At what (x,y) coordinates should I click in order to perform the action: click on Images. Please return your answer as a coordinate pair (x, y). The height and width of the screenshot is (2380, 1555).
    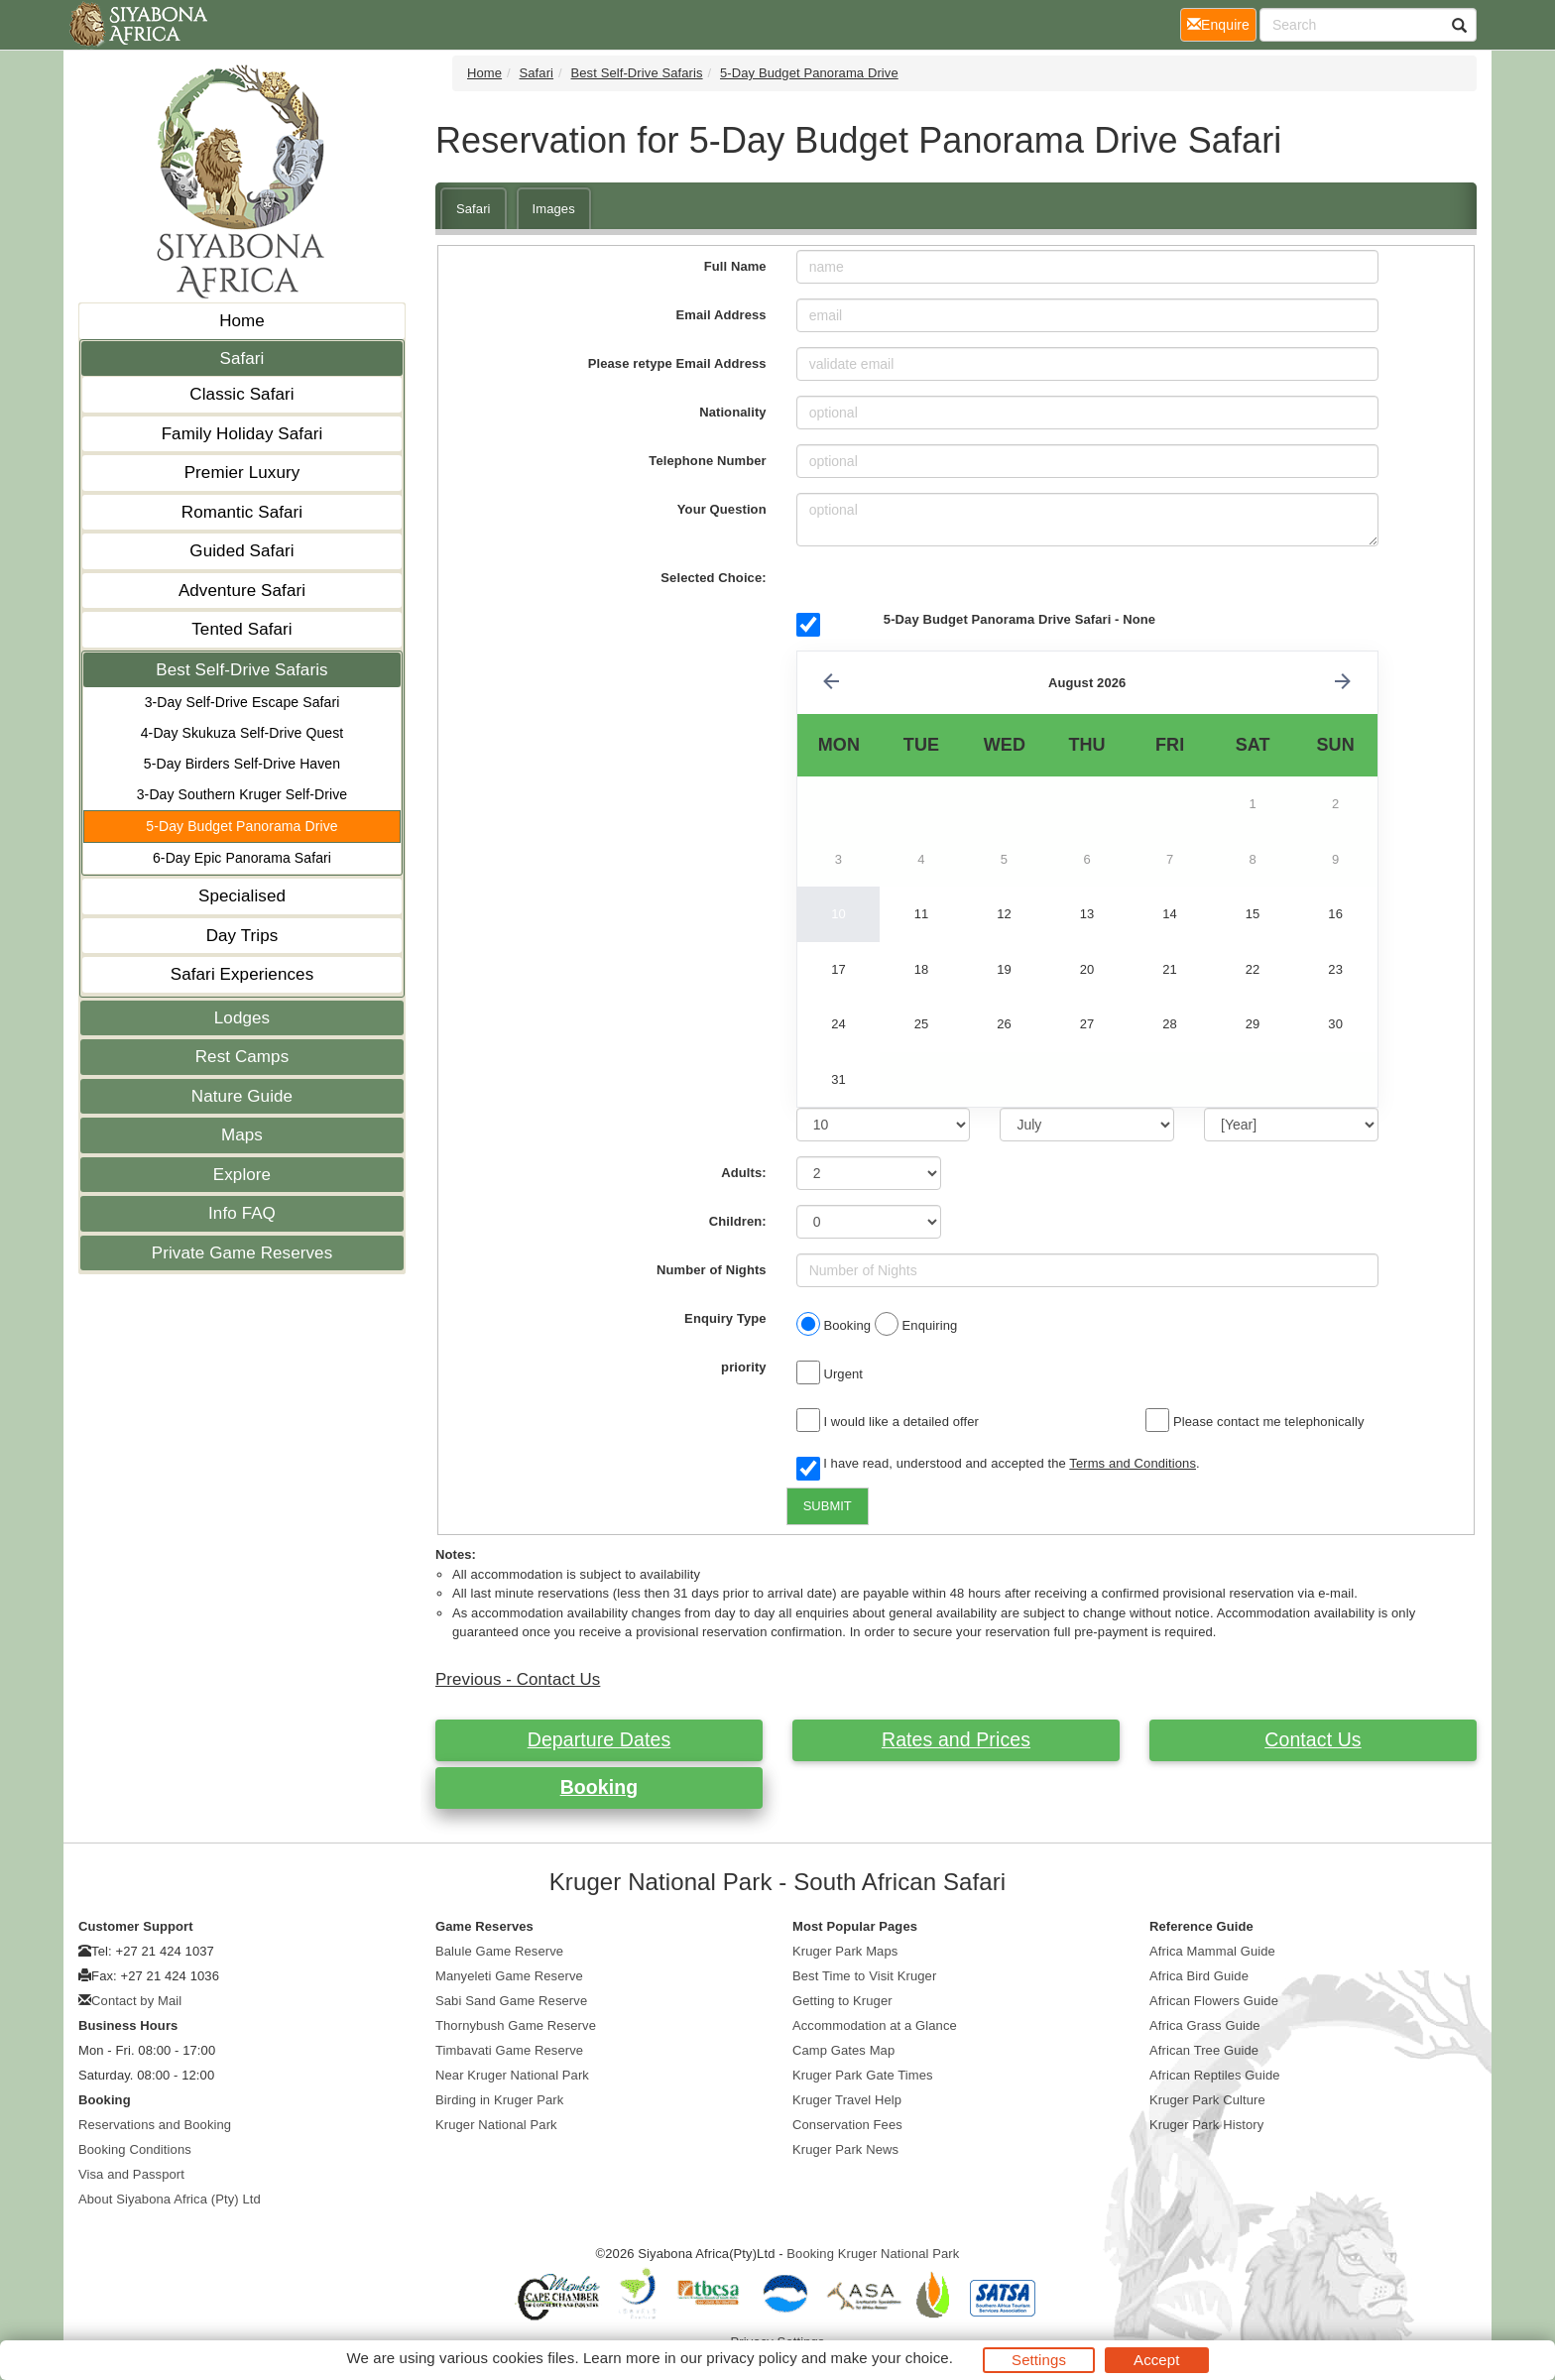
    Looking at the image, I should click on (554, 208).